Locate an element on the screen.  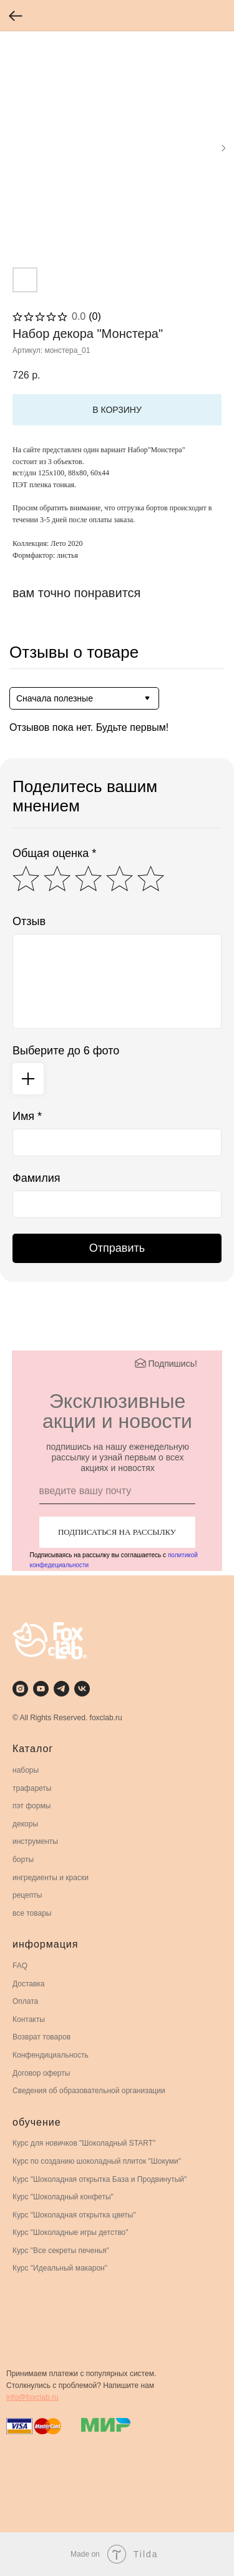
пэт формы is located at coordinates (31, 1805).